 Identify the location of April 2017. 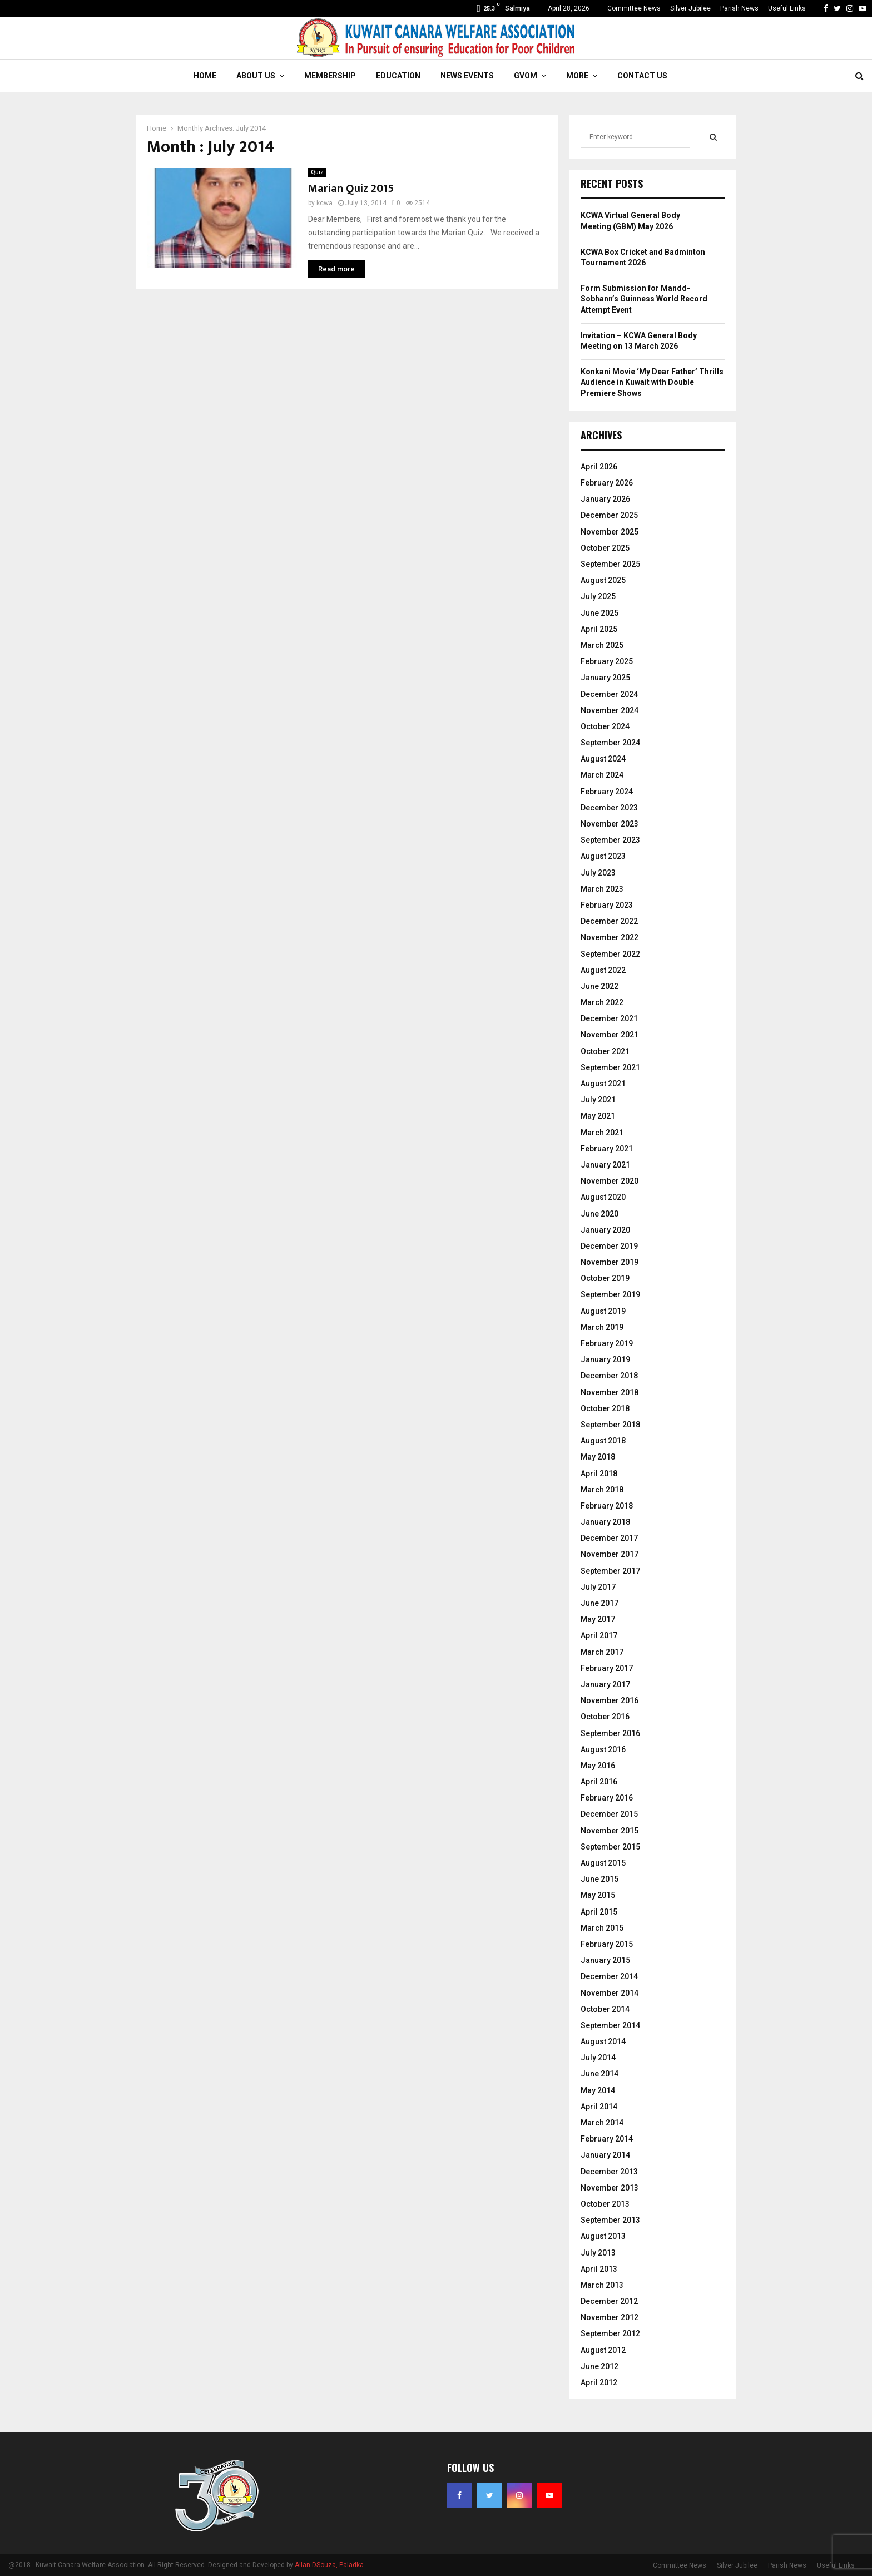
(599, 1635).